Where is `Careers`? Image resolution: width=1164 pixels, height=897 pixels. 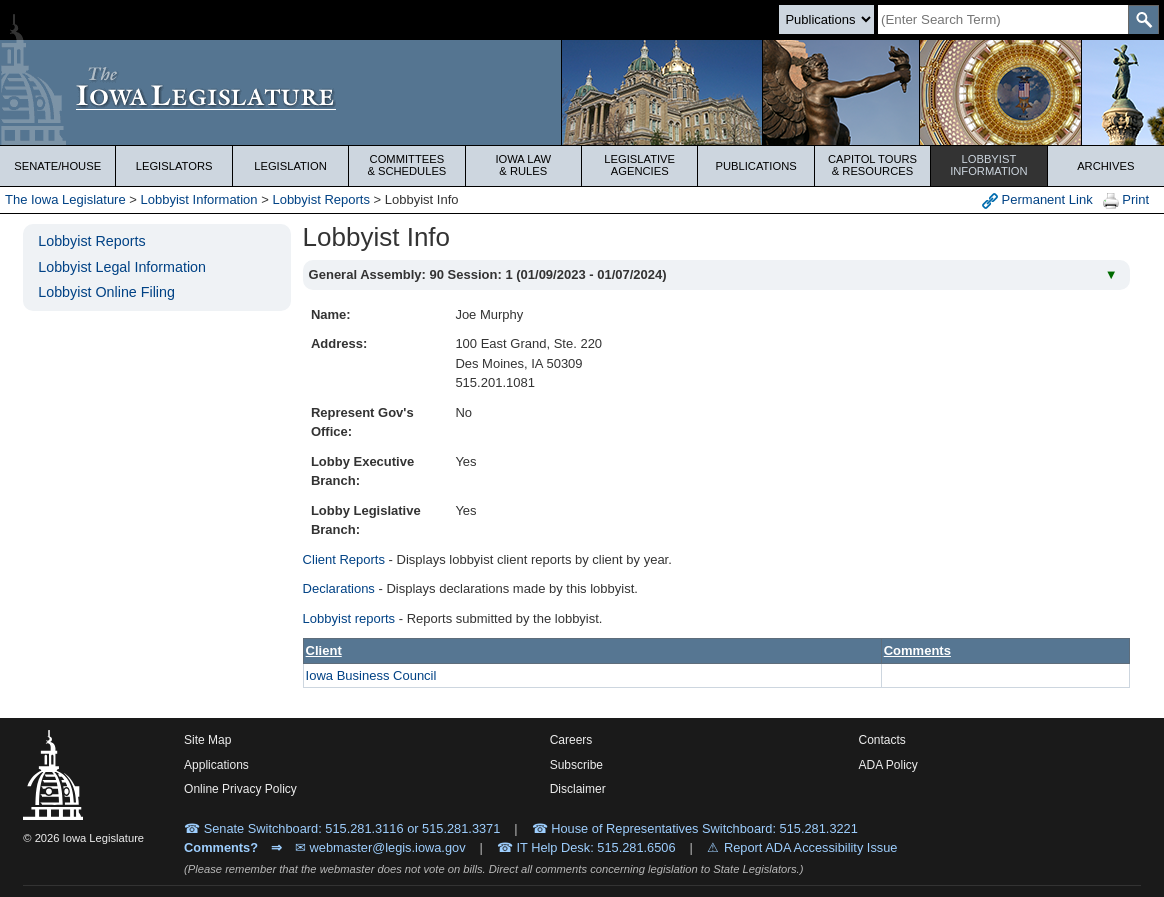 Careers is located at coordinates (571, 740).